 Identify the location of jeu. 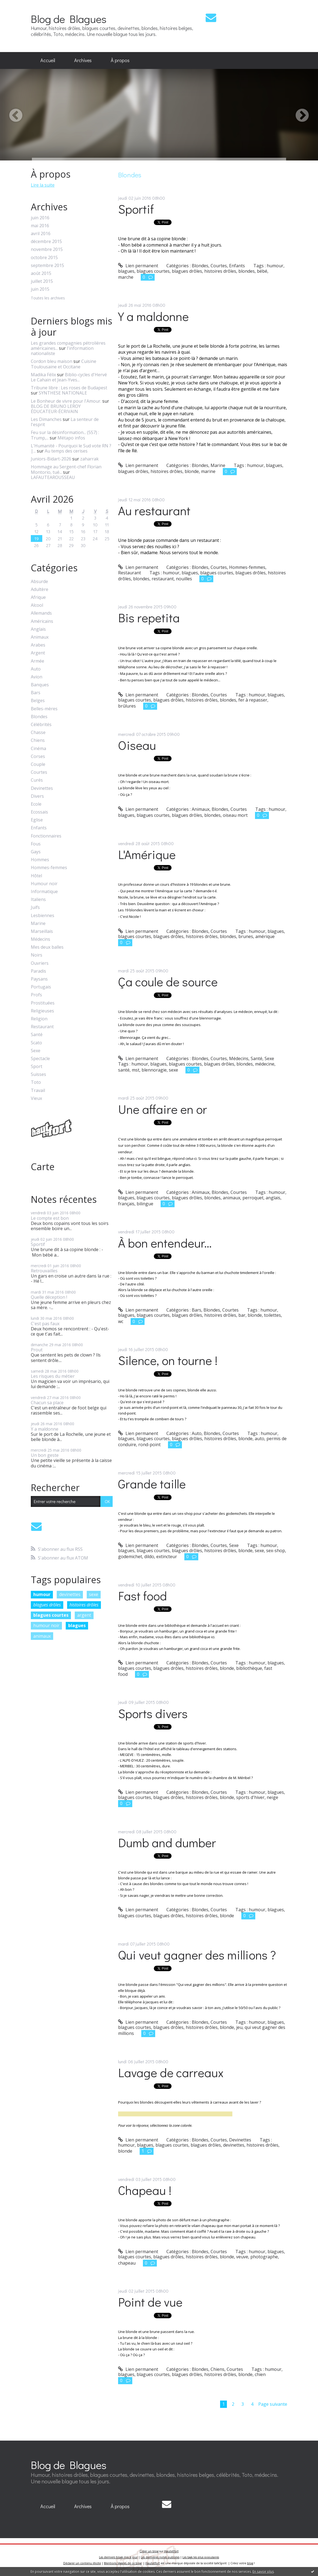
(239, 2027).